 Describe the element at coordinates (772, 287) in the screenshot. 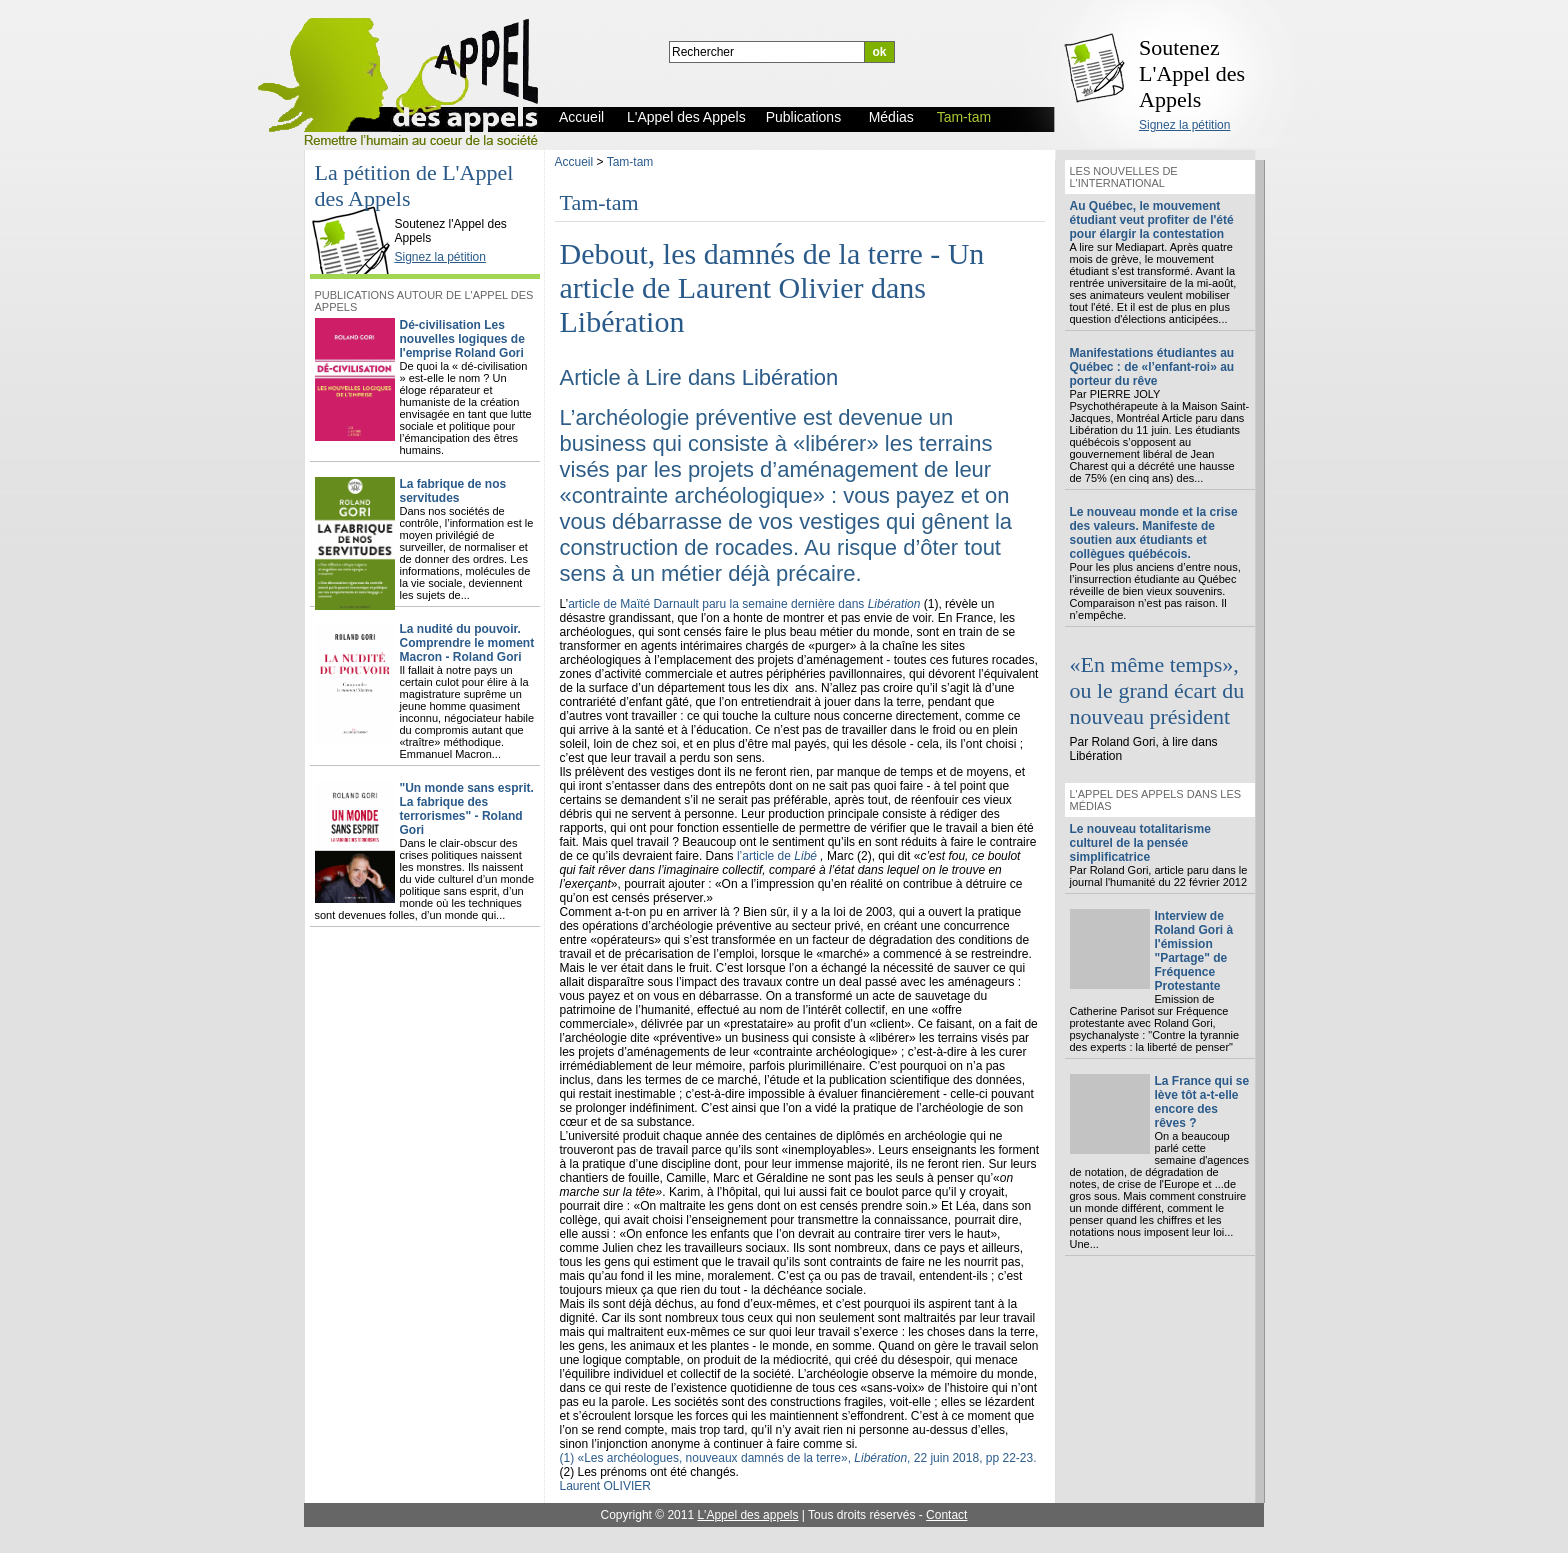

I see `Debout, les damnés de la terre - Un article de Laurent Olivier dans Libération` at that location.